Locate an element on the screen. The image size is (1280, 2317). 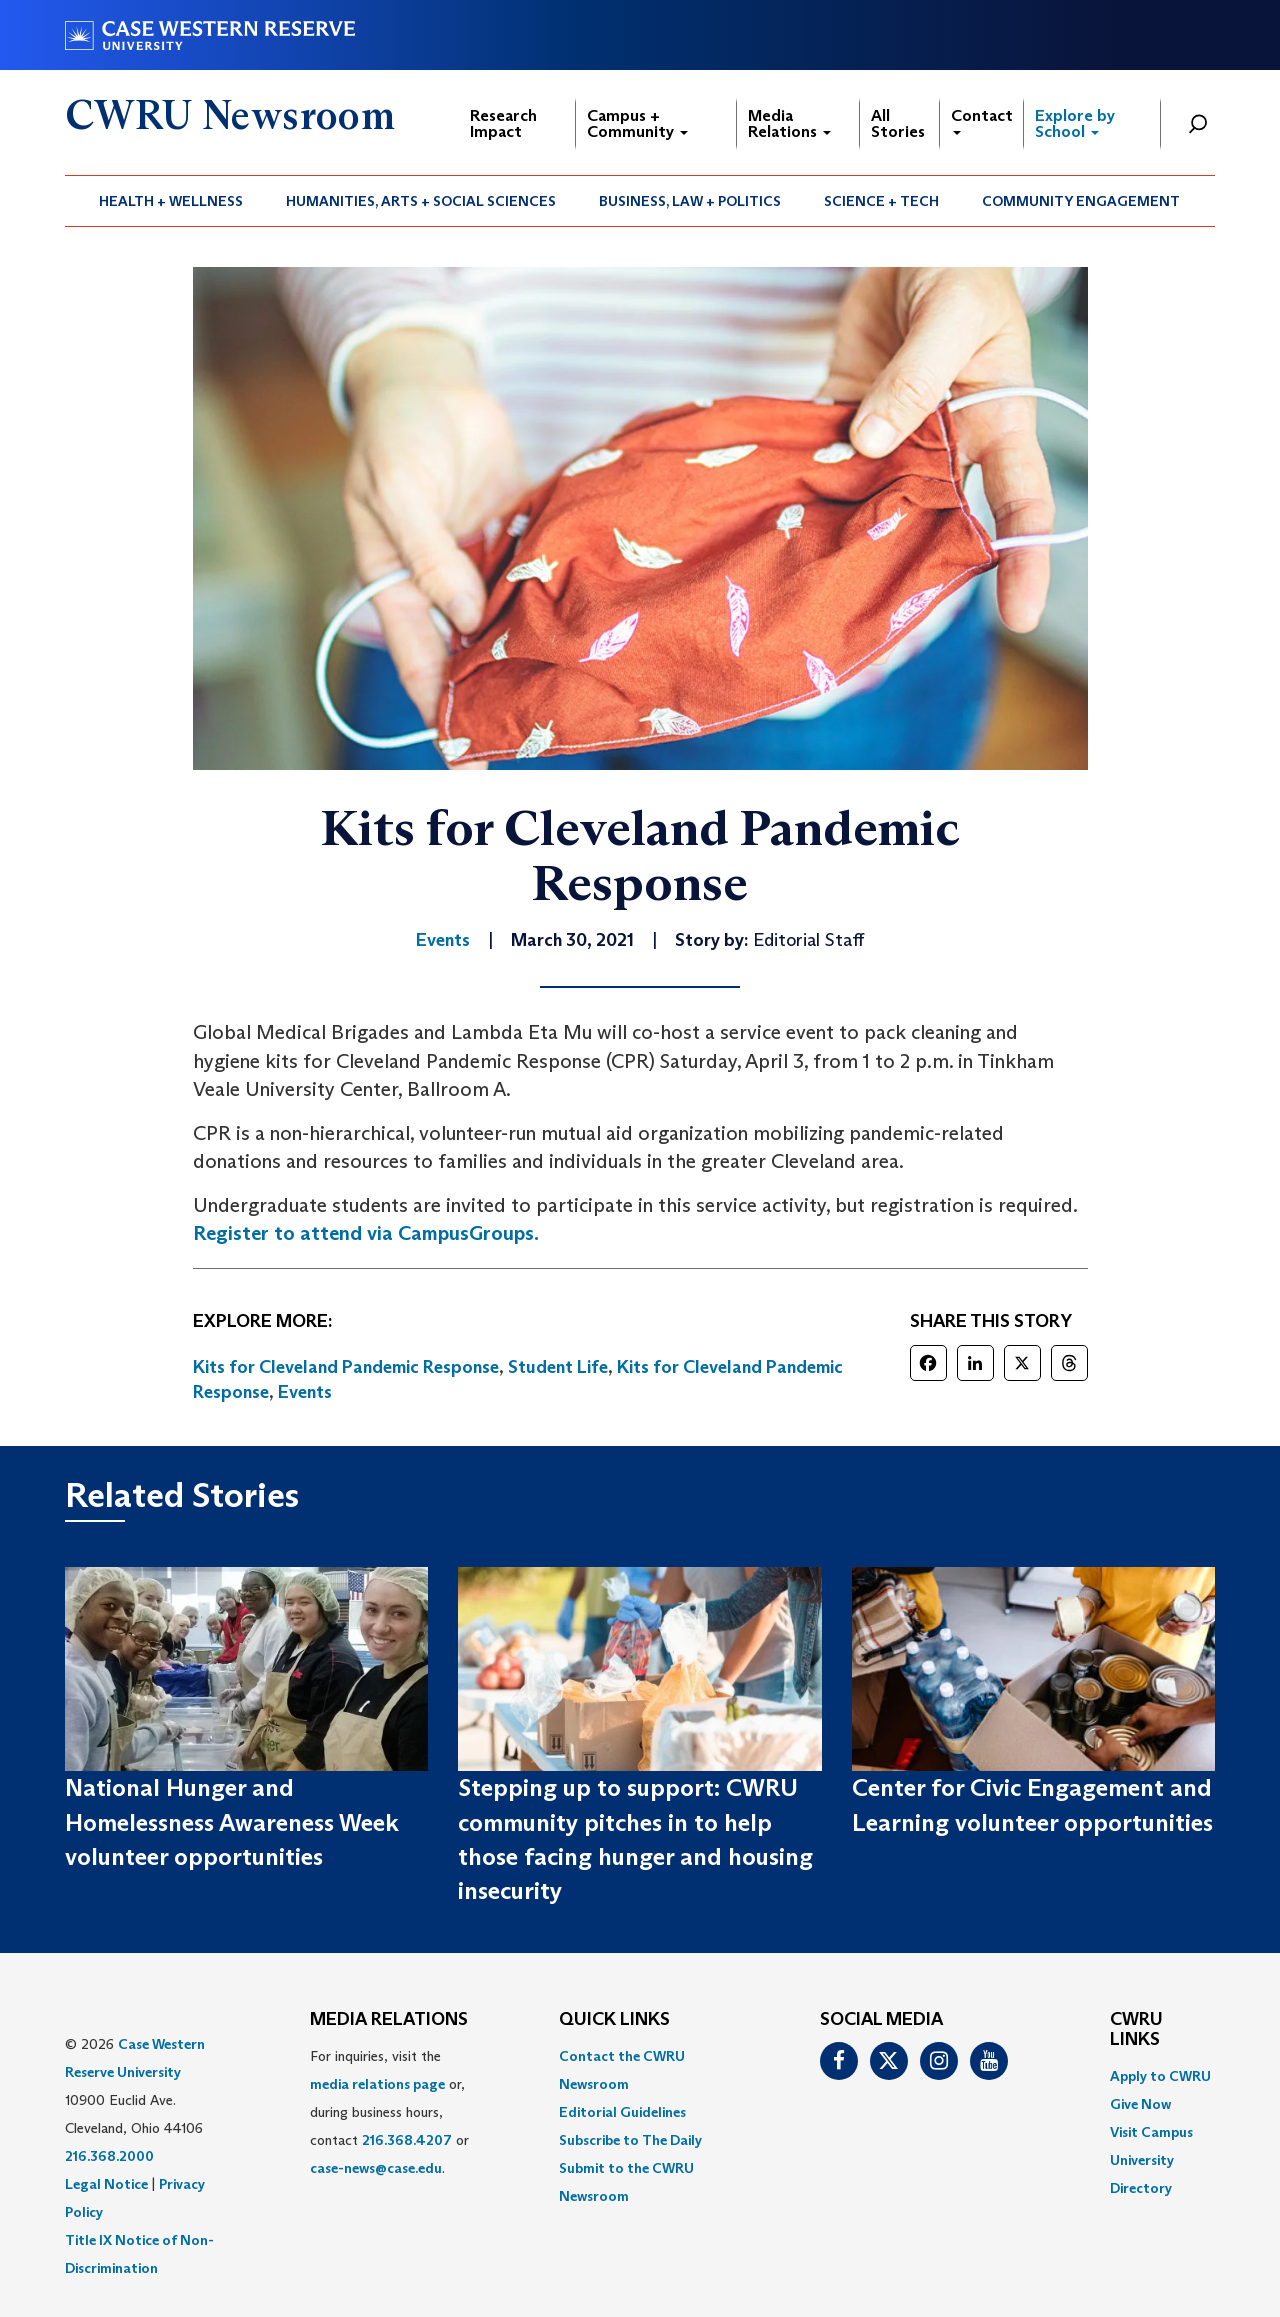
Contact is located at coordinates (982, 120).